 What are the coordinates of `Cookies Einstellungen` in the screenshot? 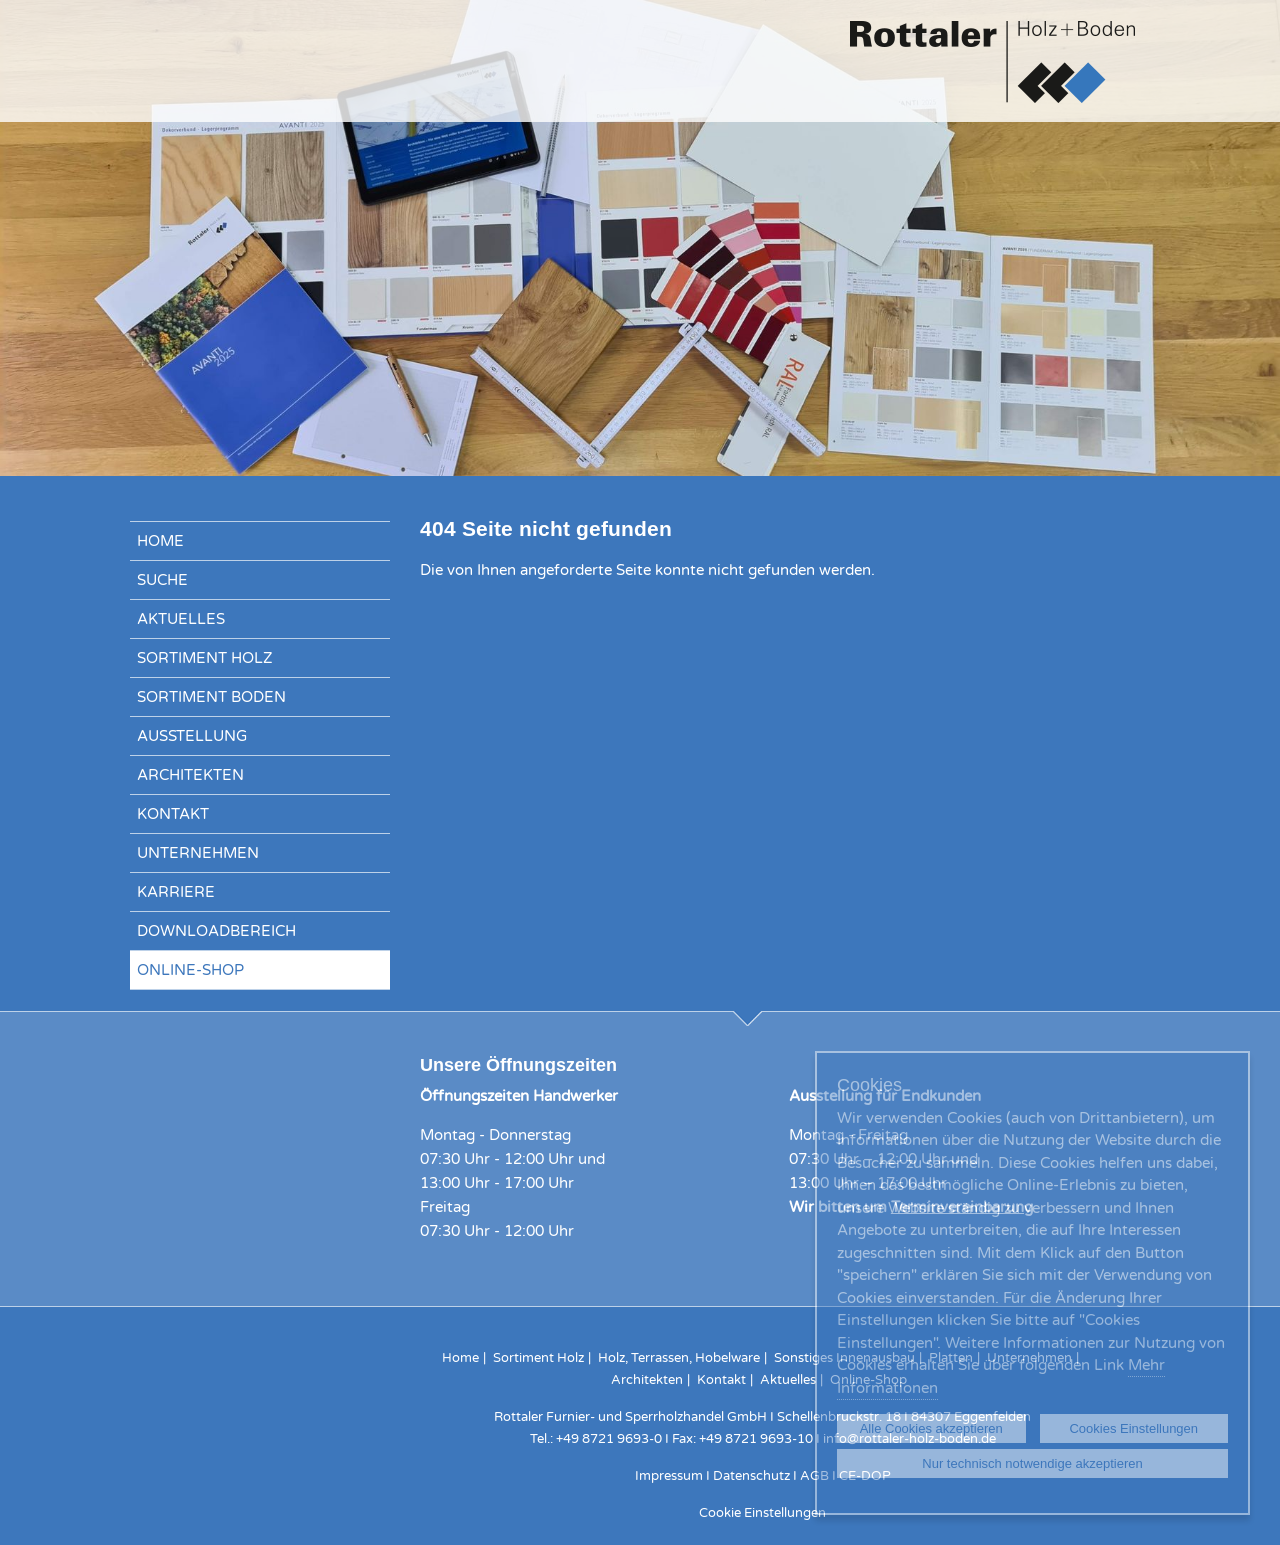 It's located at (1133, 1428).